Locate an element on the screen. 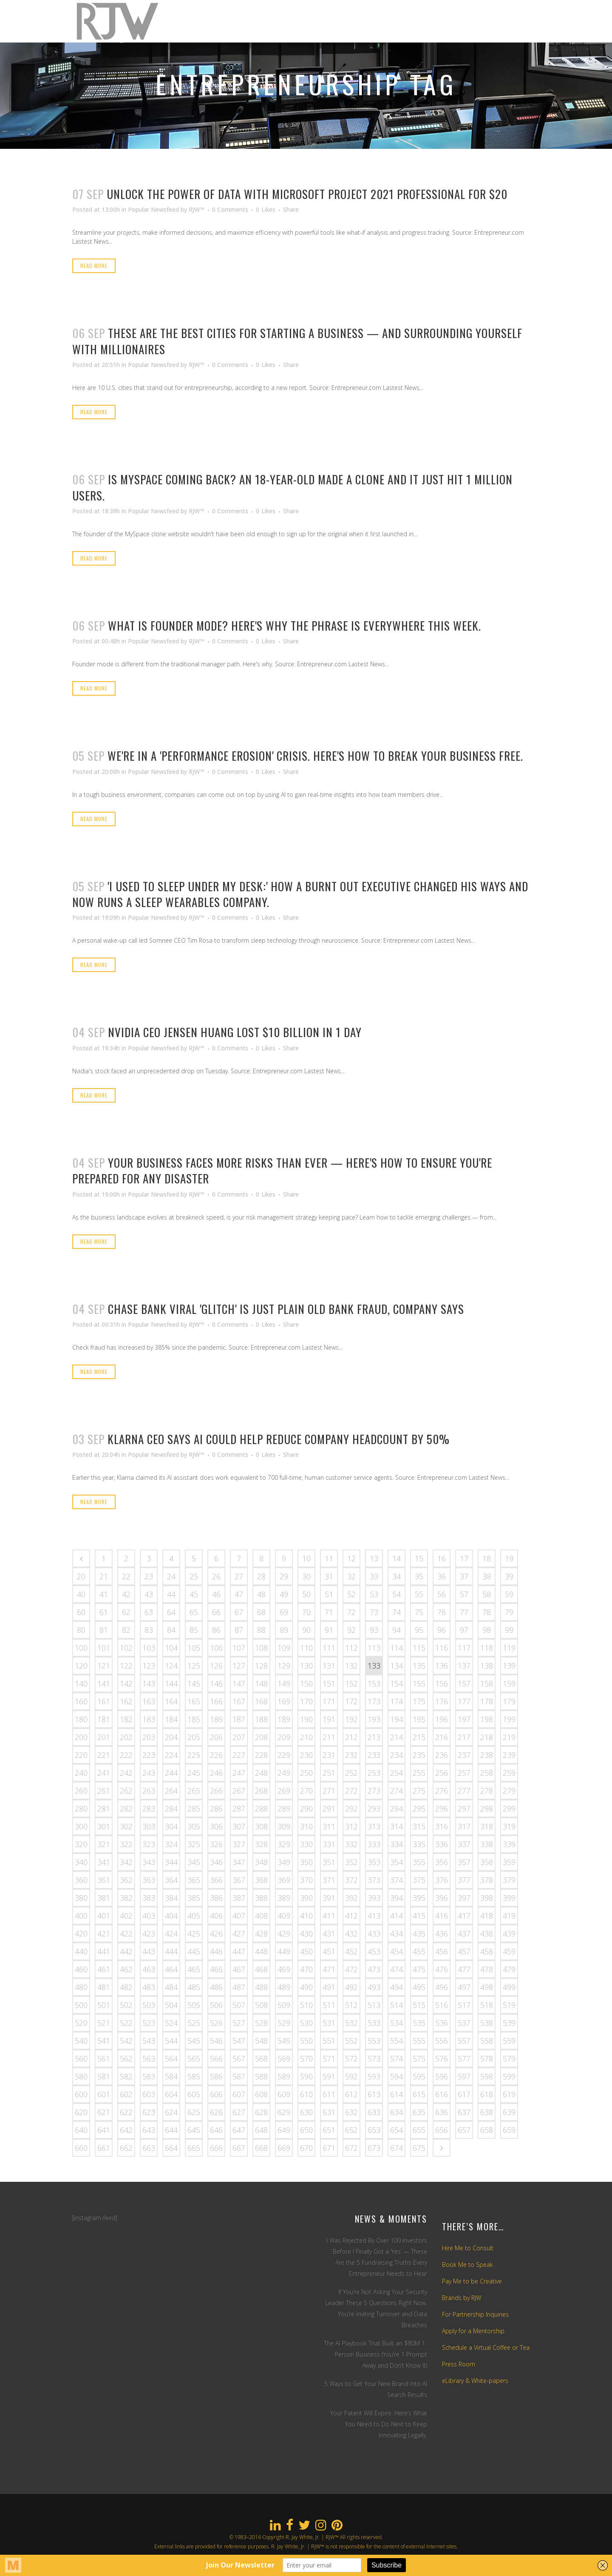 This screenshot has height=2576, width=612. 40 is located at coordinates (81, 1594).